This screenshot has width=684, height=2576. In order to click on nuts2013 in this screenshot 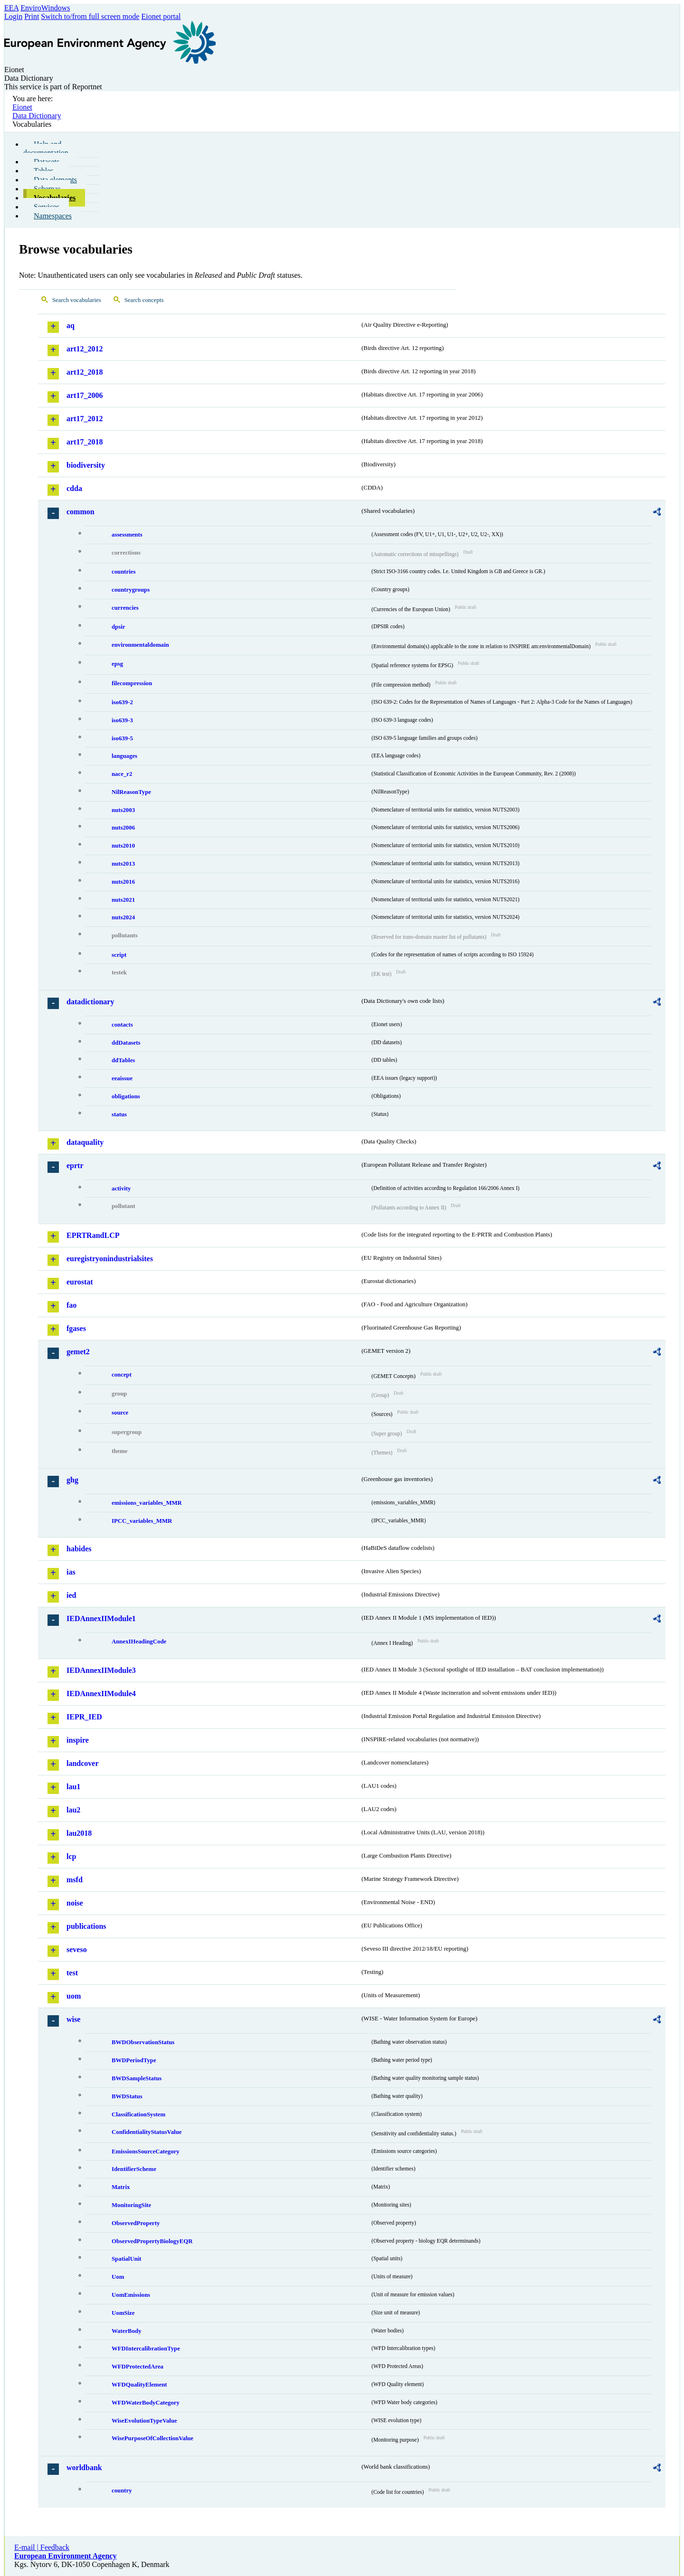, I will do `click(123, 863)`.